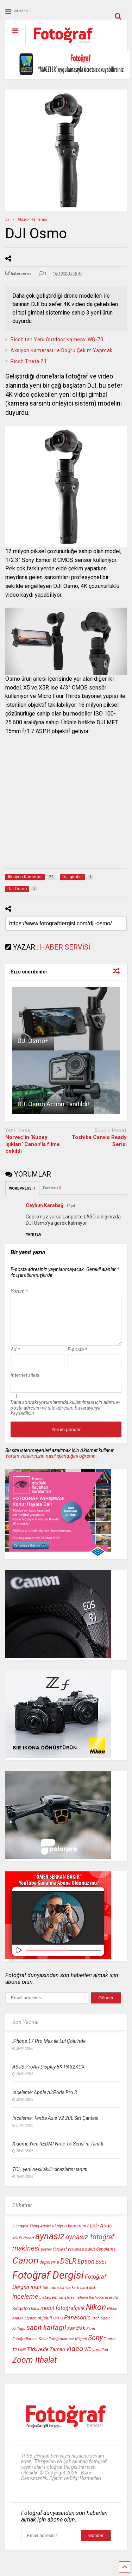 The image size is (132, 2576). Describe the element at coordinates (88, 2296) in the screenshot. I see `hard disk [hard disk (9 öge)]` at that location.